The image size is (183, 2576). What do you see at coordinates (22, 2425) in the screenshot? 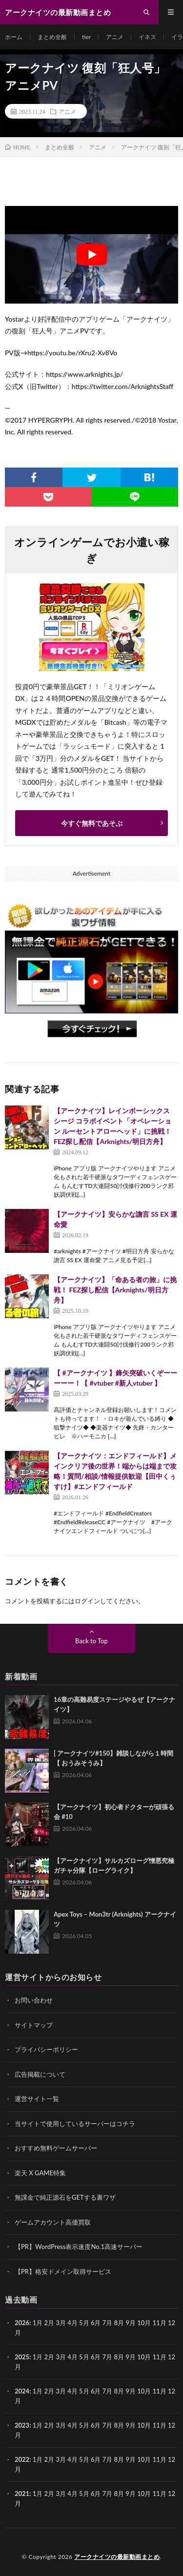
I see `2023` at bounding box center [22, 2425].